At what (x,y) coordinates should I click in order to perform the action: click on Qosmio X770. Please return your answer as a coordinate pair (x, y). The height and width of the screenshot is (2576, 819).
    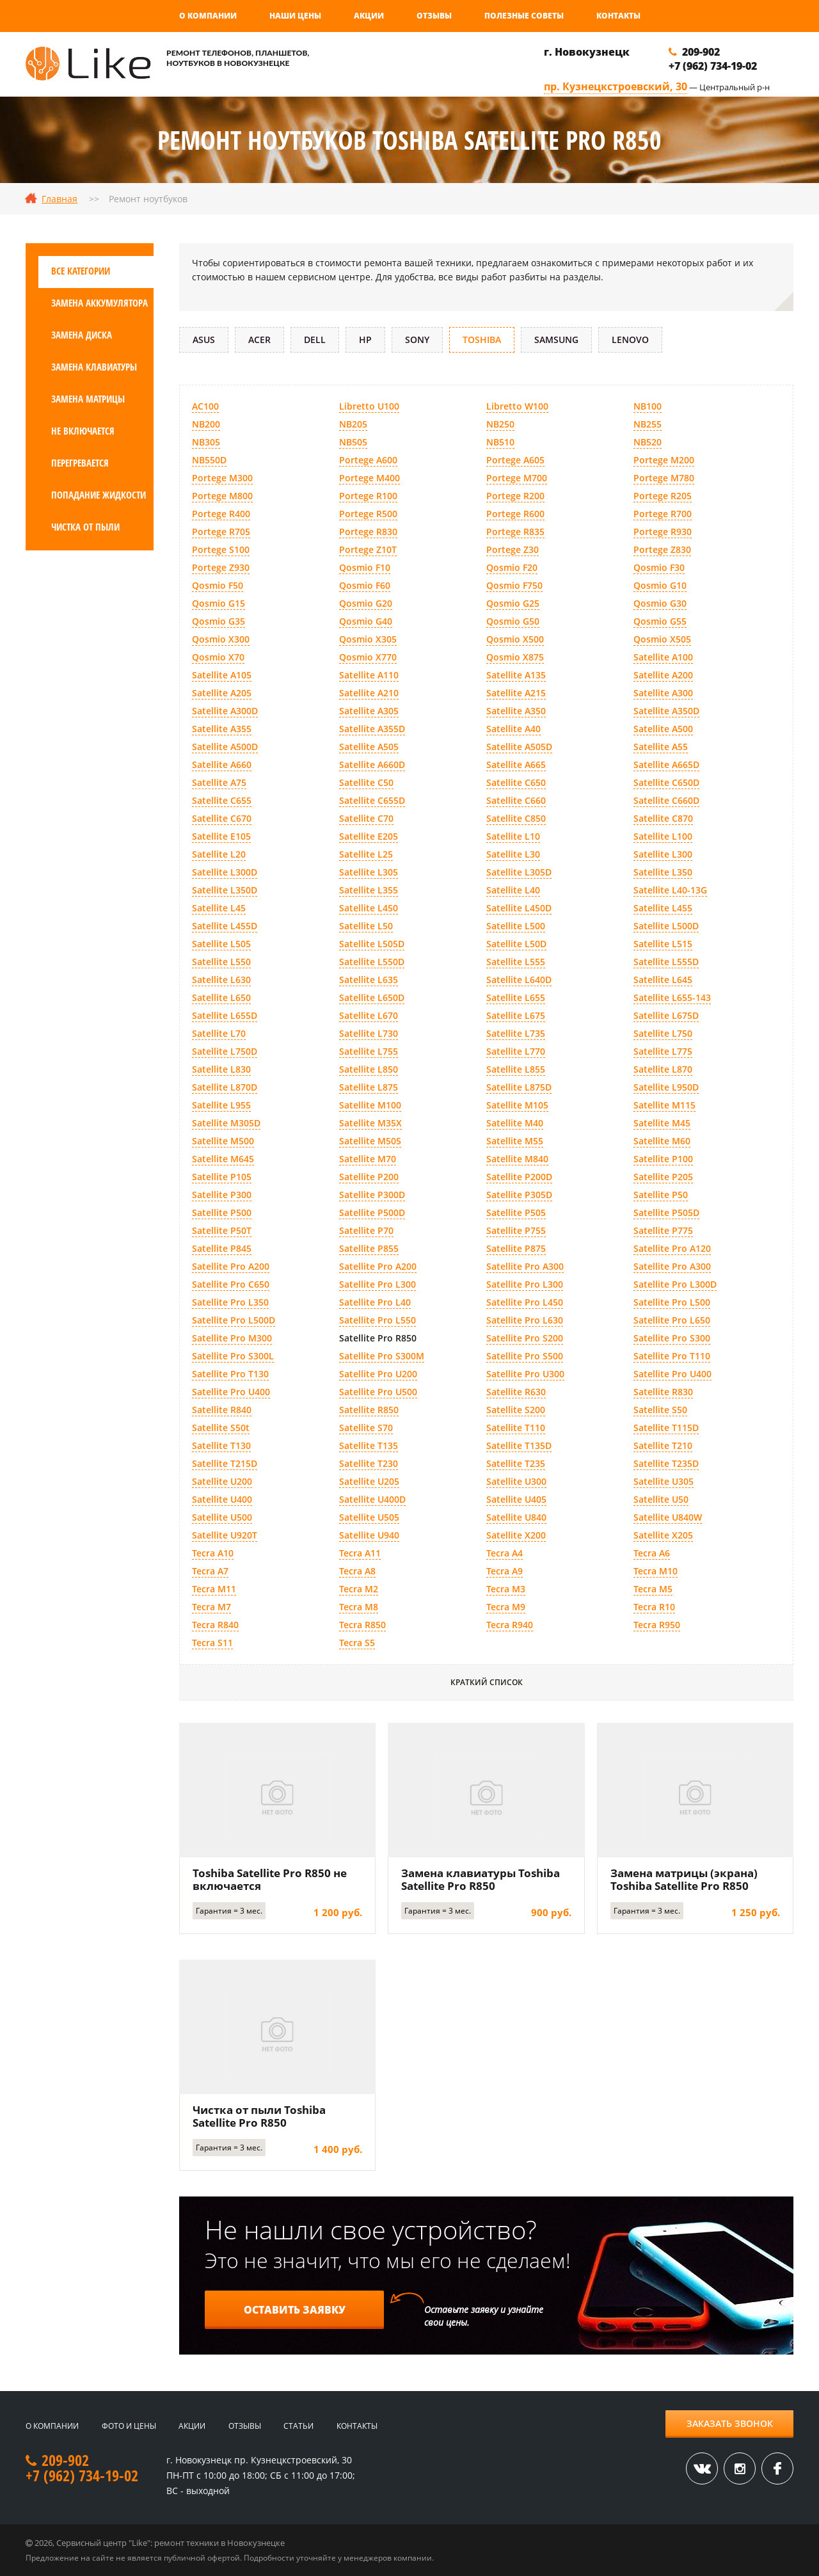
    Looking at the image, I should click on (368, 657).